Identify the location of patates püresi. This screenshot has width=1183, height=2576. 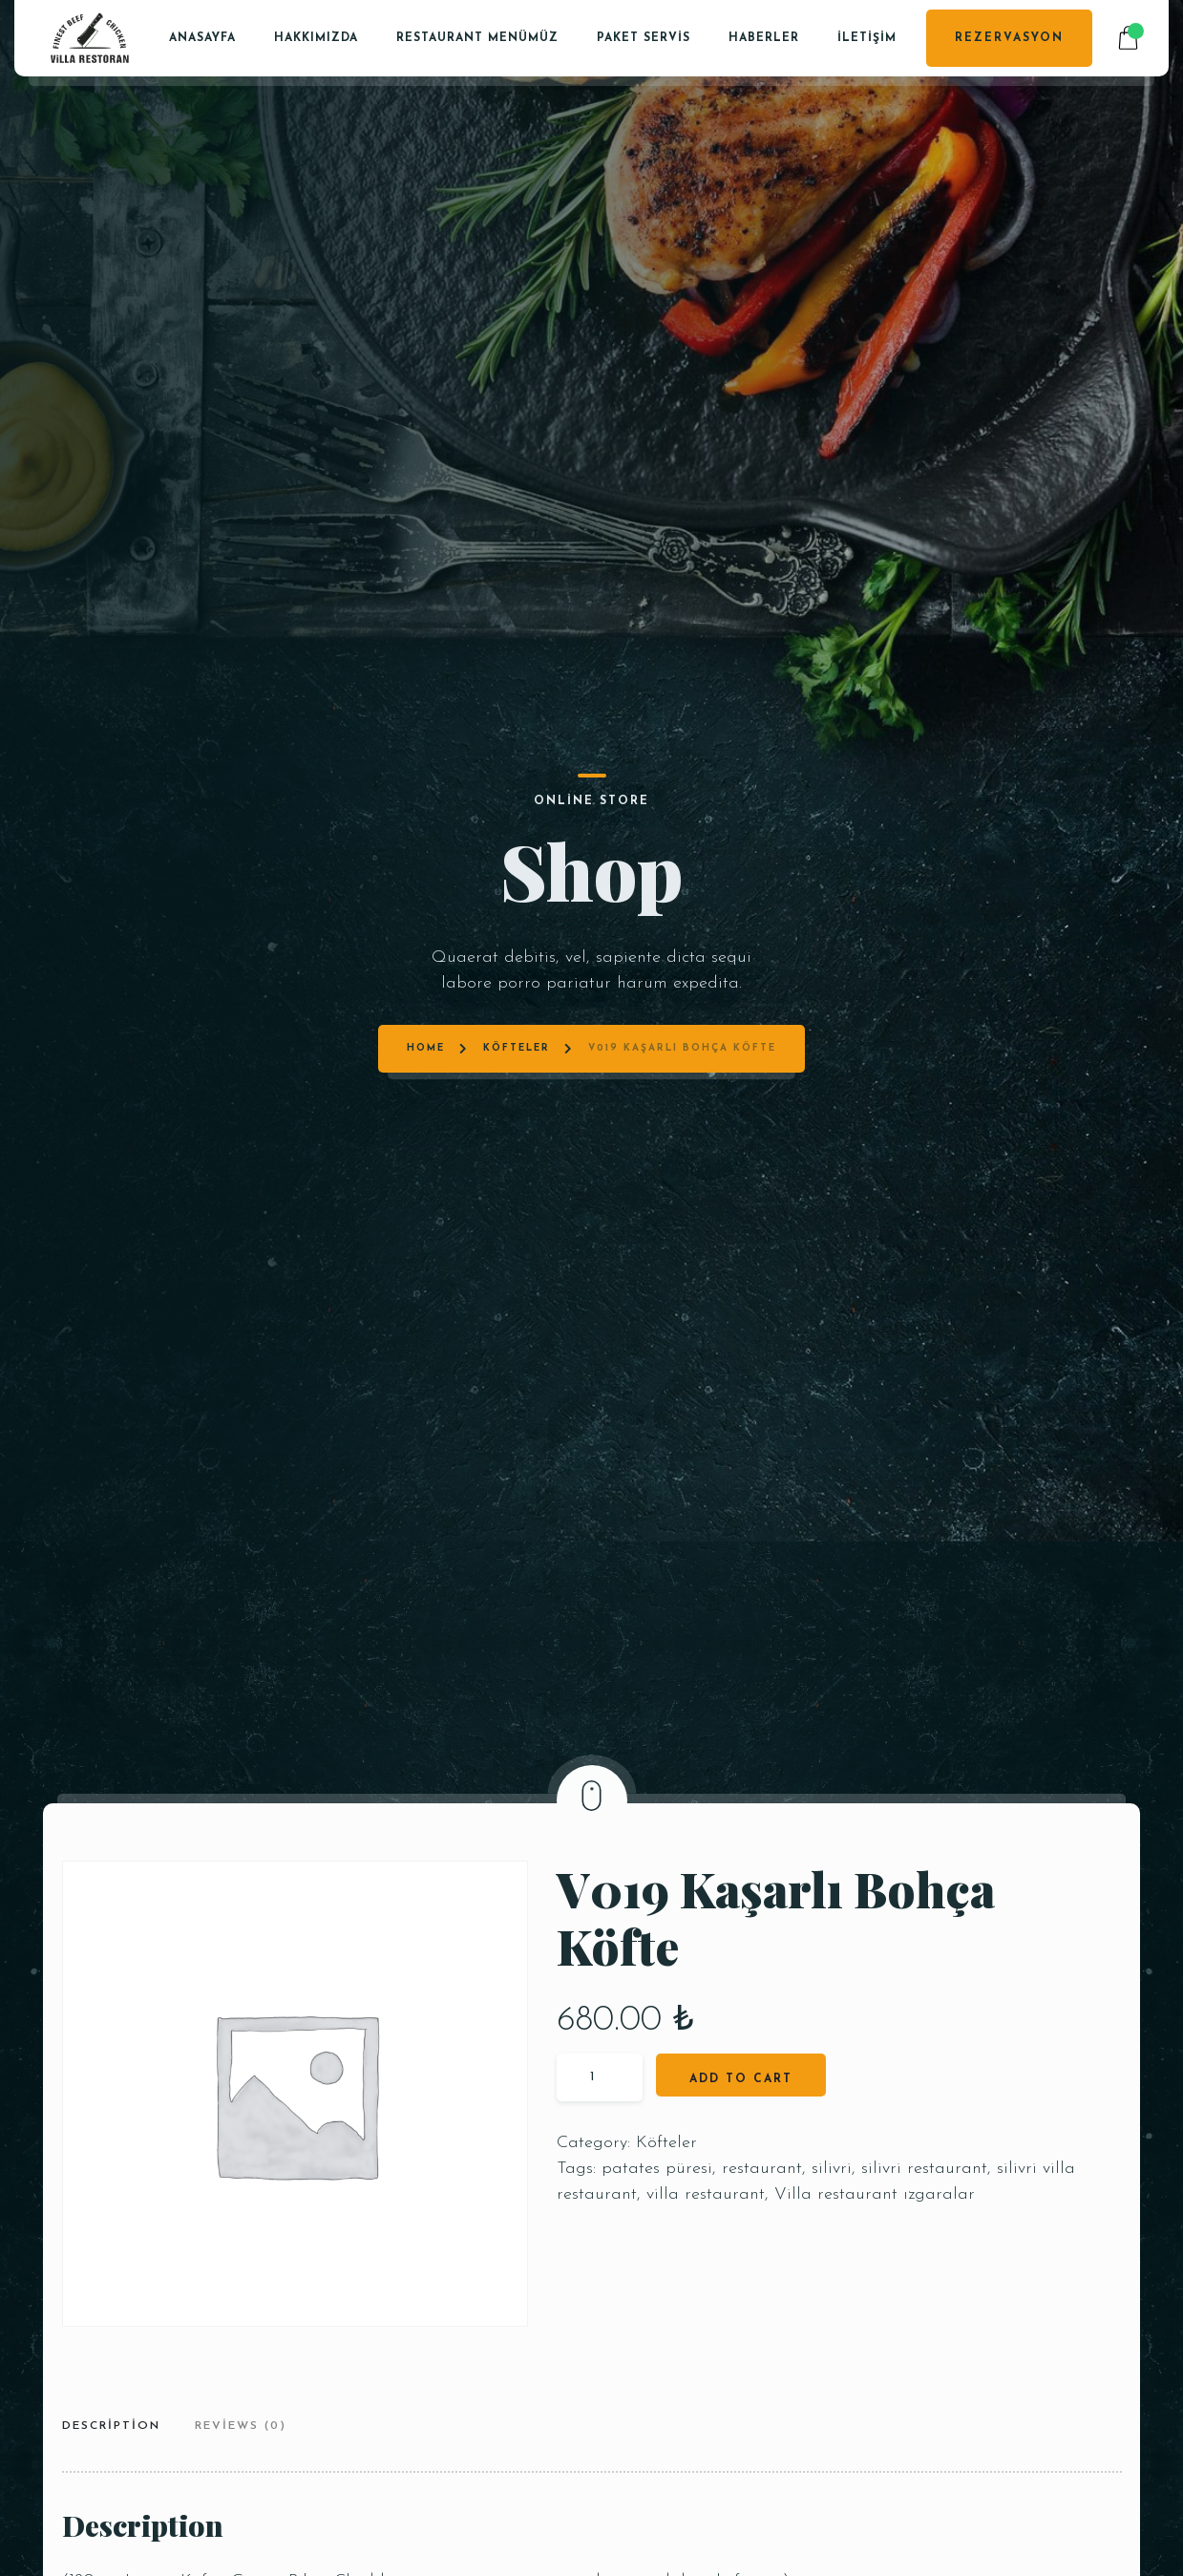
(657, 2169).